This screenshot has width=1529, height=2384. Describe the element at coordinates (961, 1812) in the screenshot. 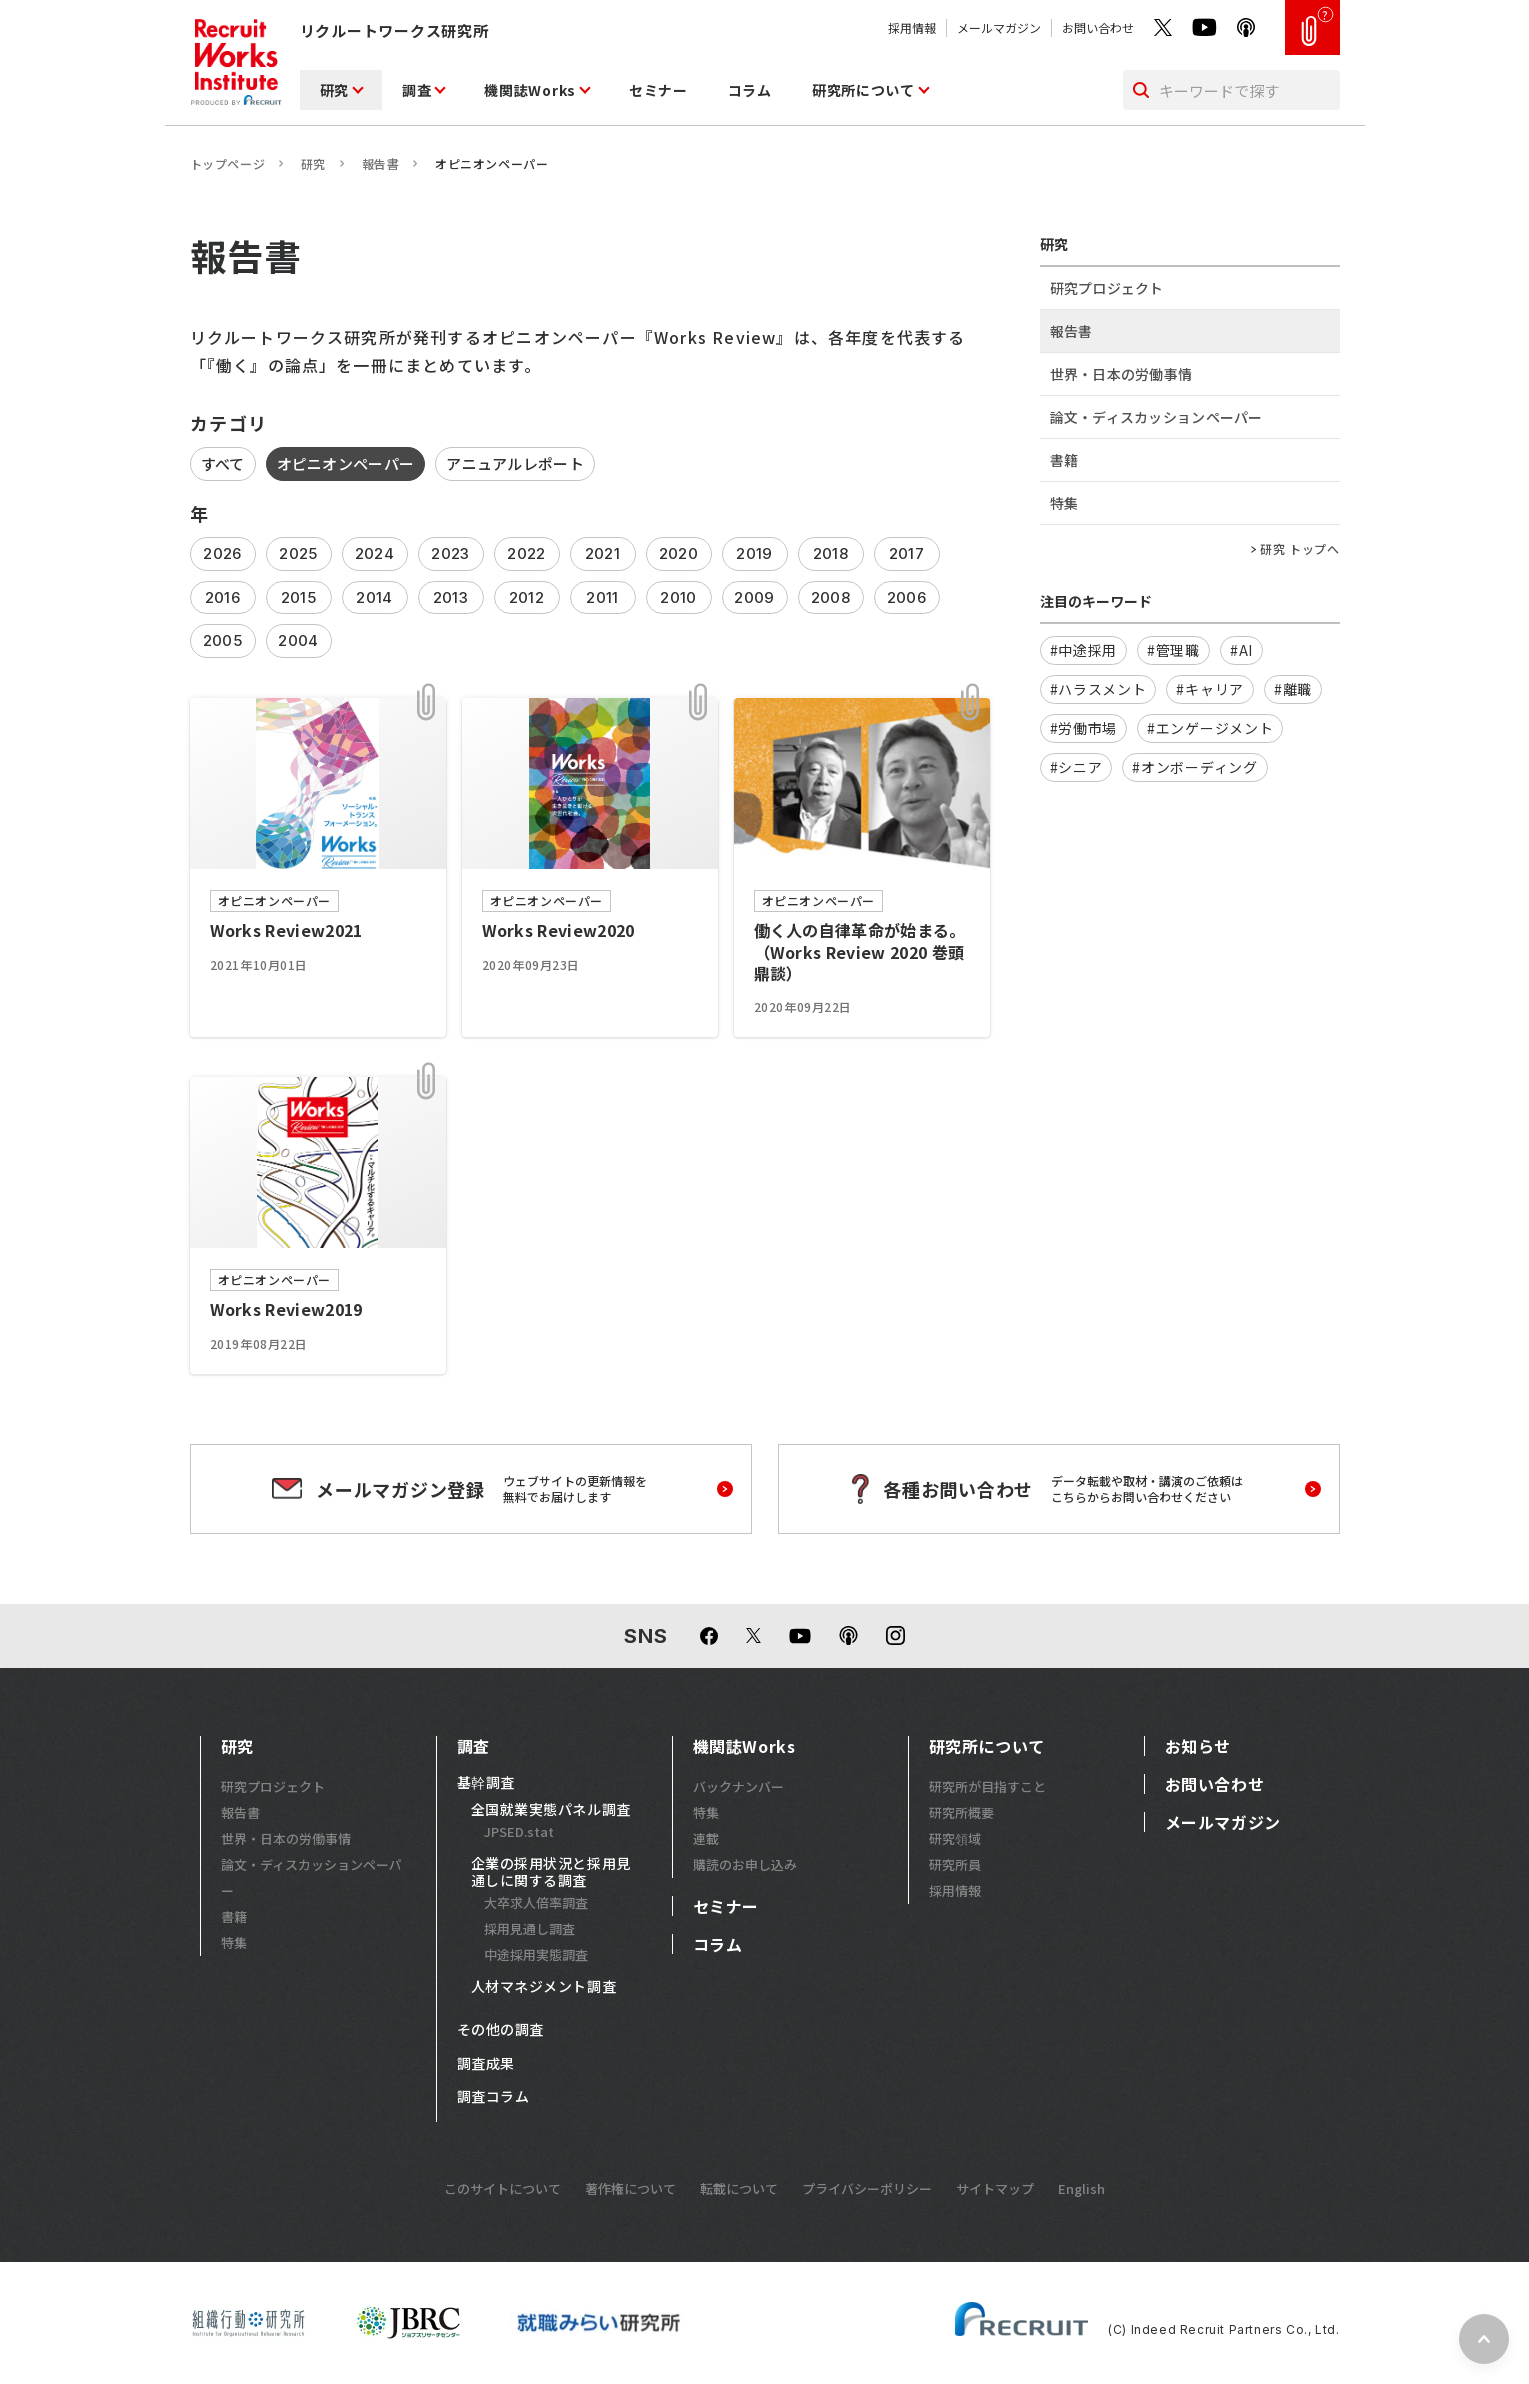

I see `研究所概要` at that location.